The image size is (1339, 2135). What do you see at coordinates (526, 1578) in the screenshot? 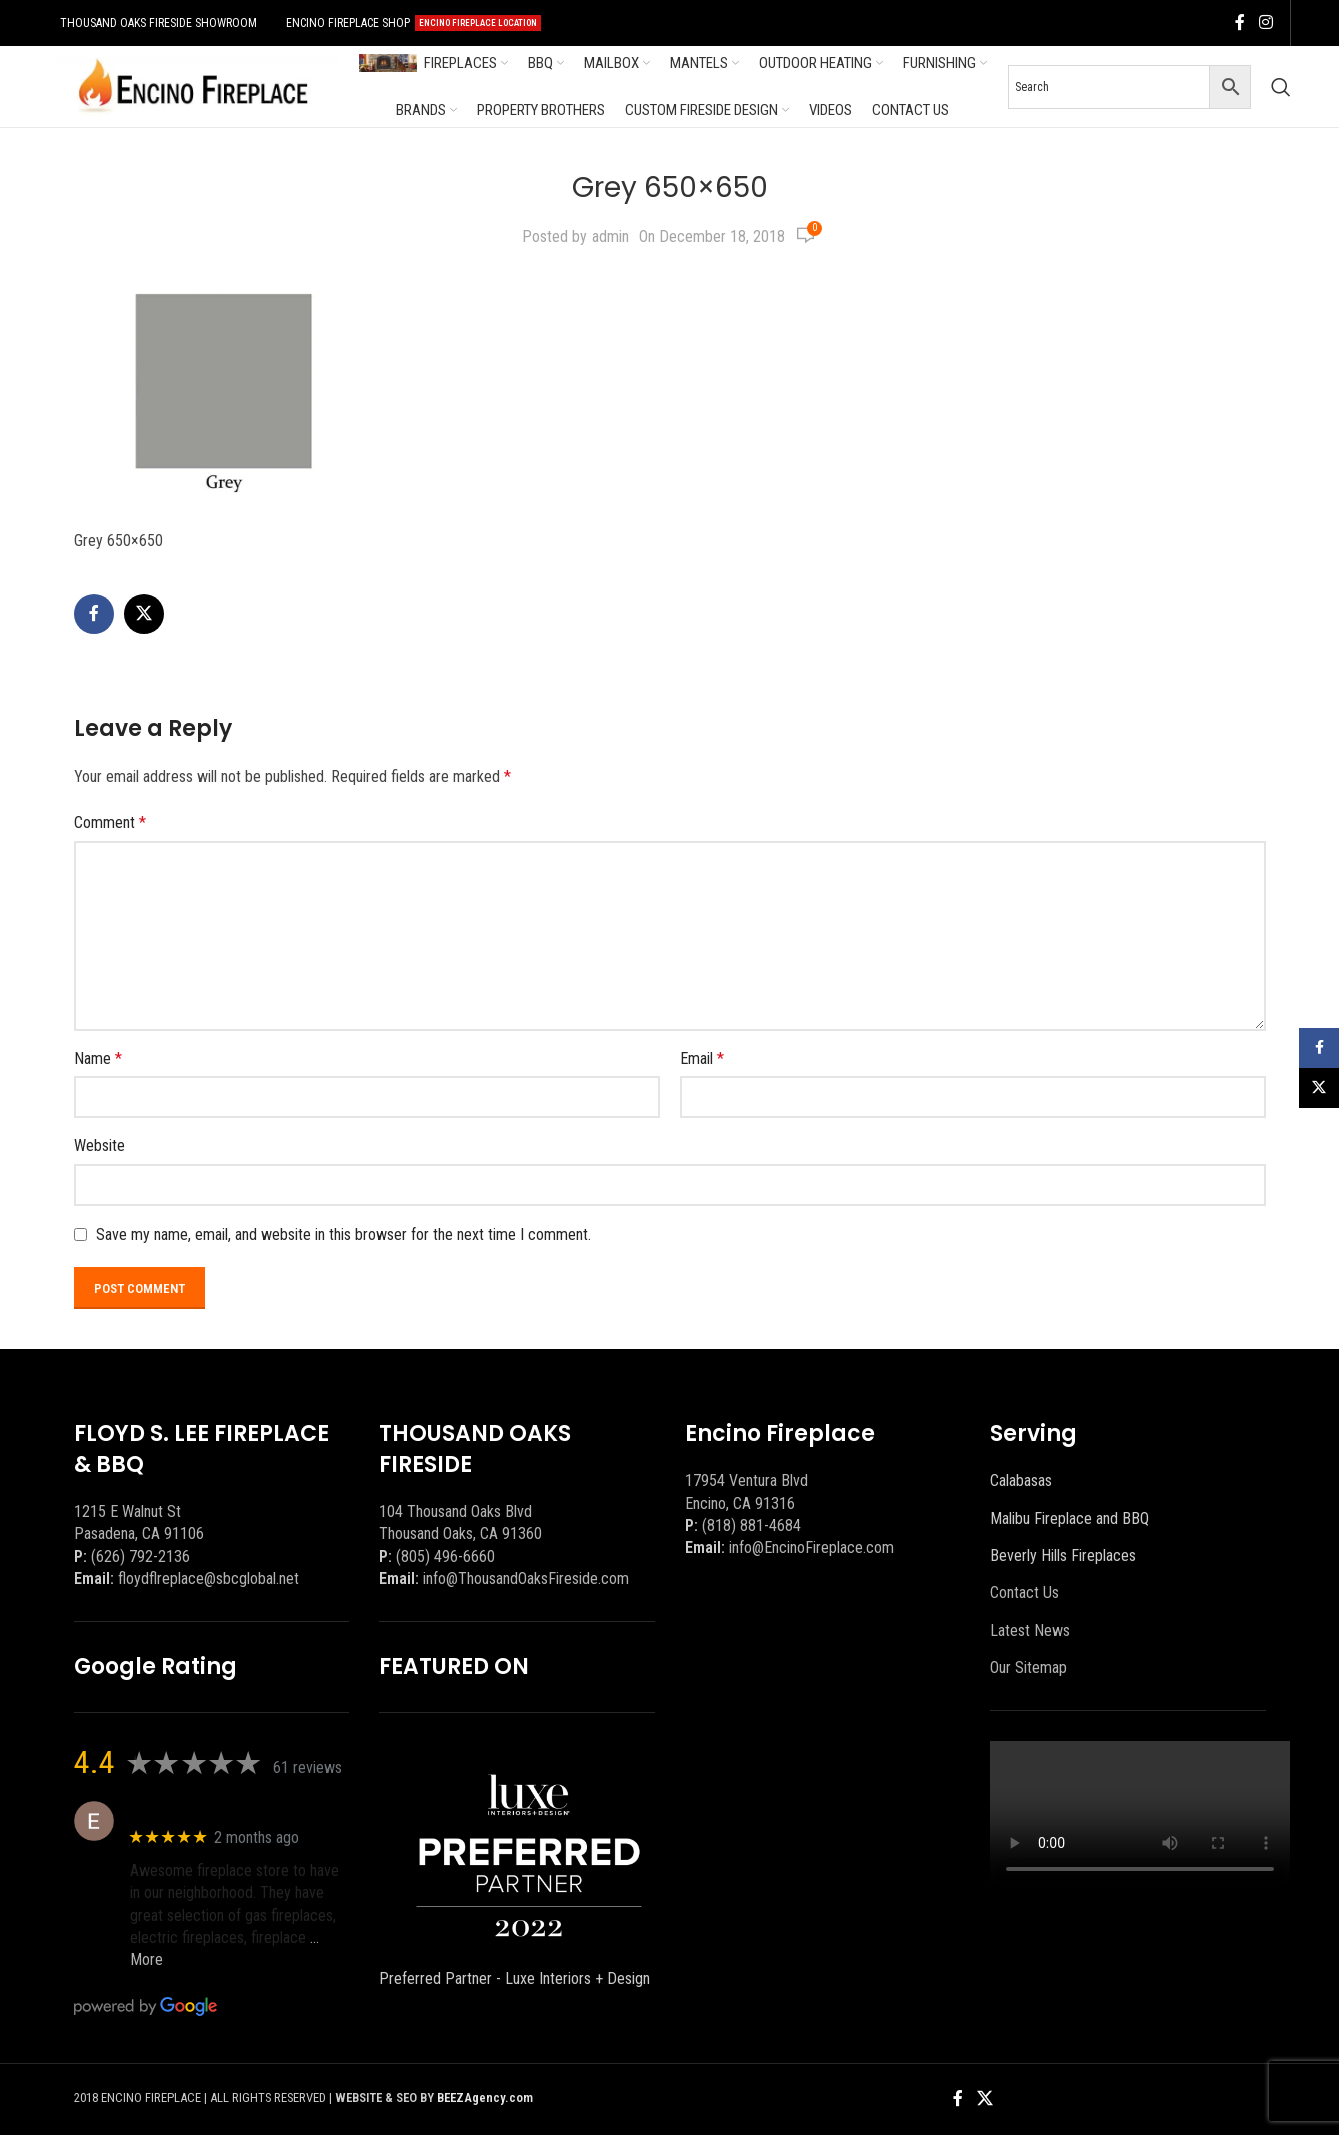
I see `info@ThousandOaksFireside.com` at bounding box center [526, 1578].